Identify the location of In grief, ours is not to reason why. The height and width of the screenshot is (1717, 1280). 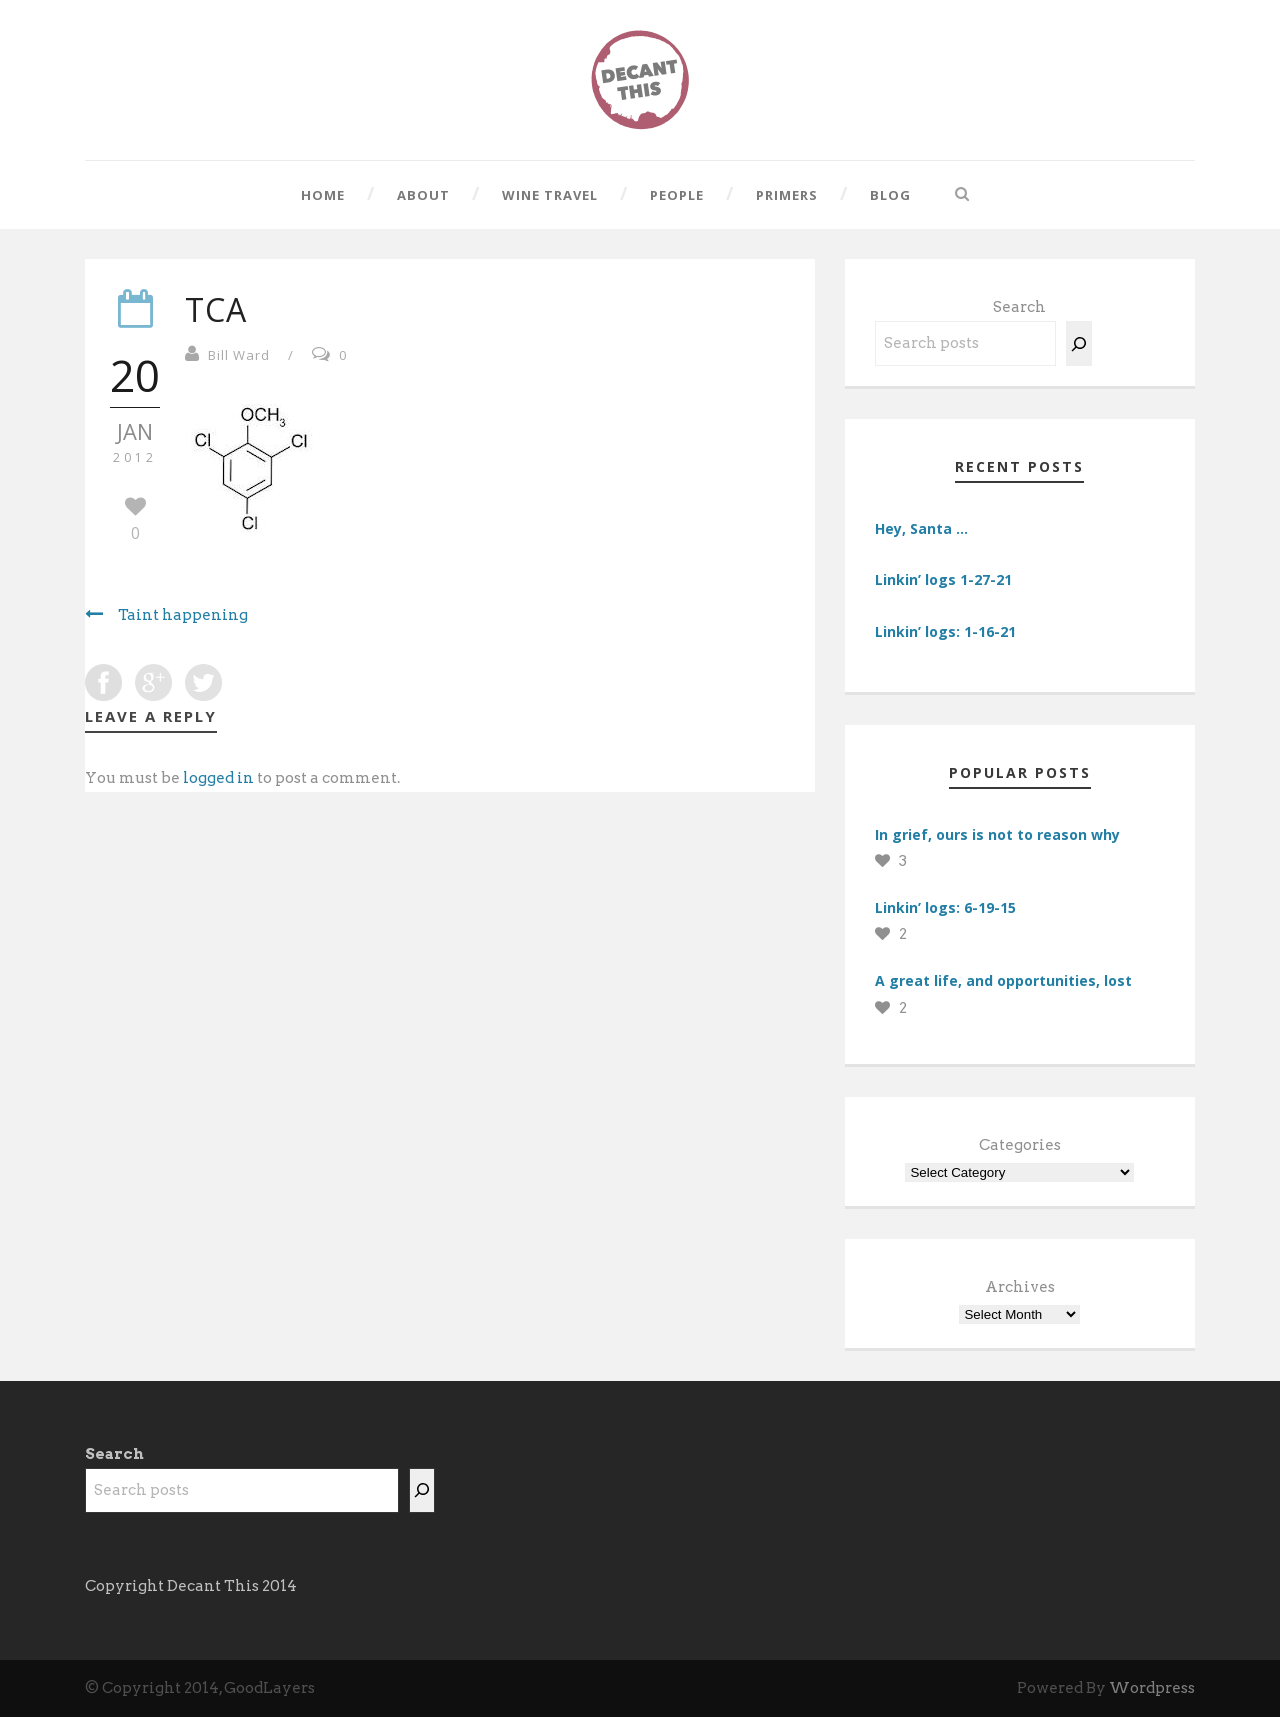
(997, 834).